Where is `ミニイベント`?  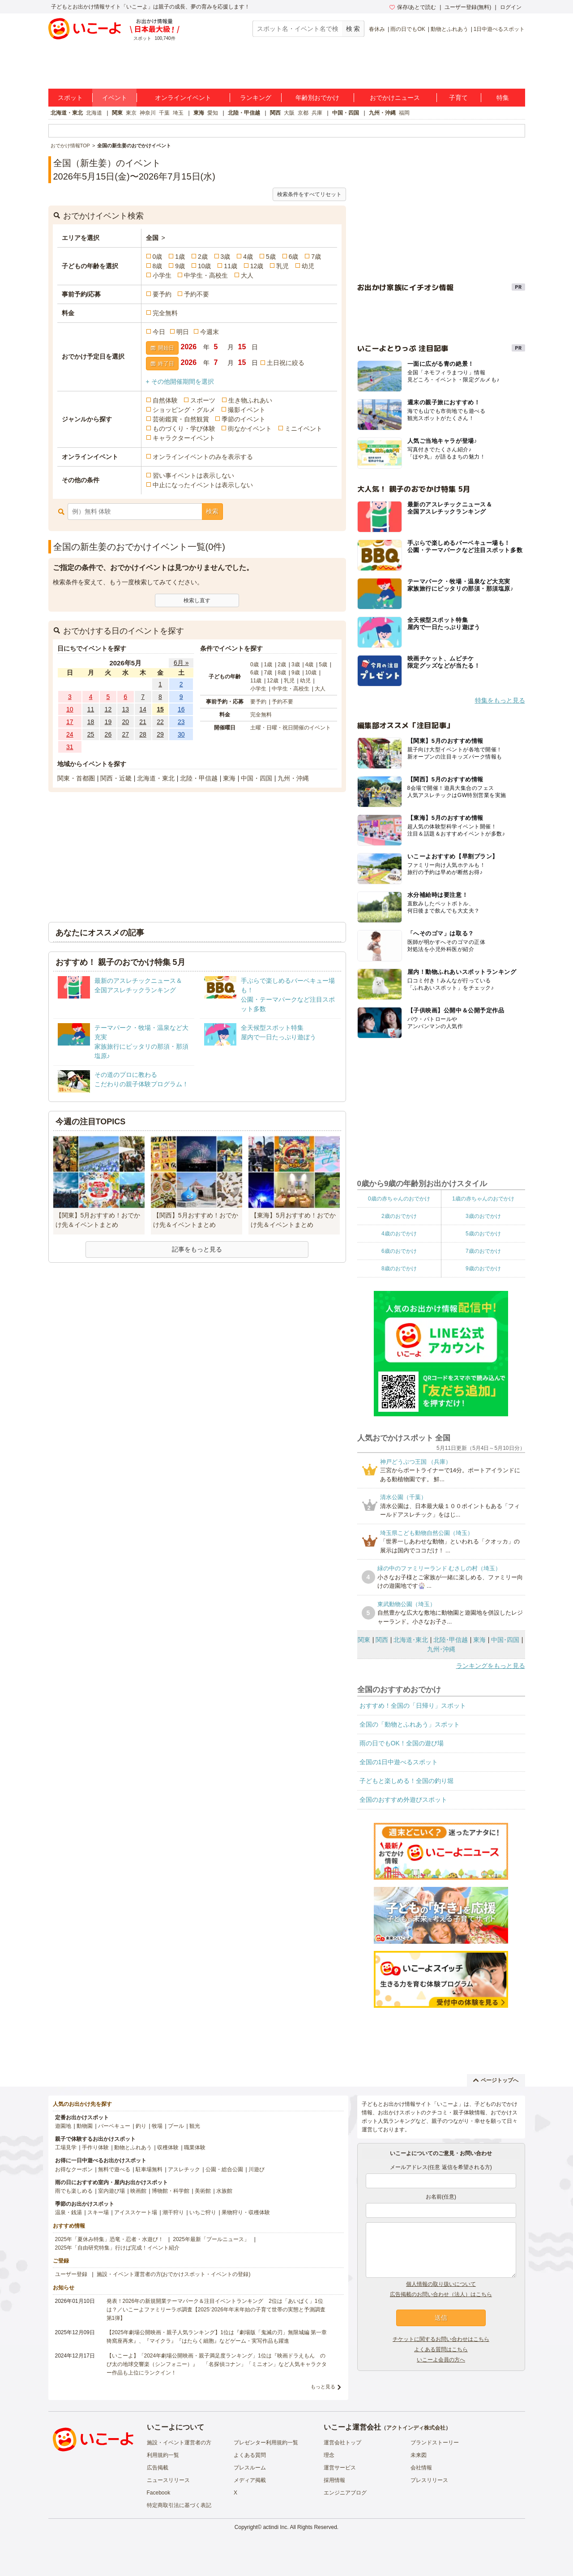 ミニイベント is located at coordinates (303, 428).